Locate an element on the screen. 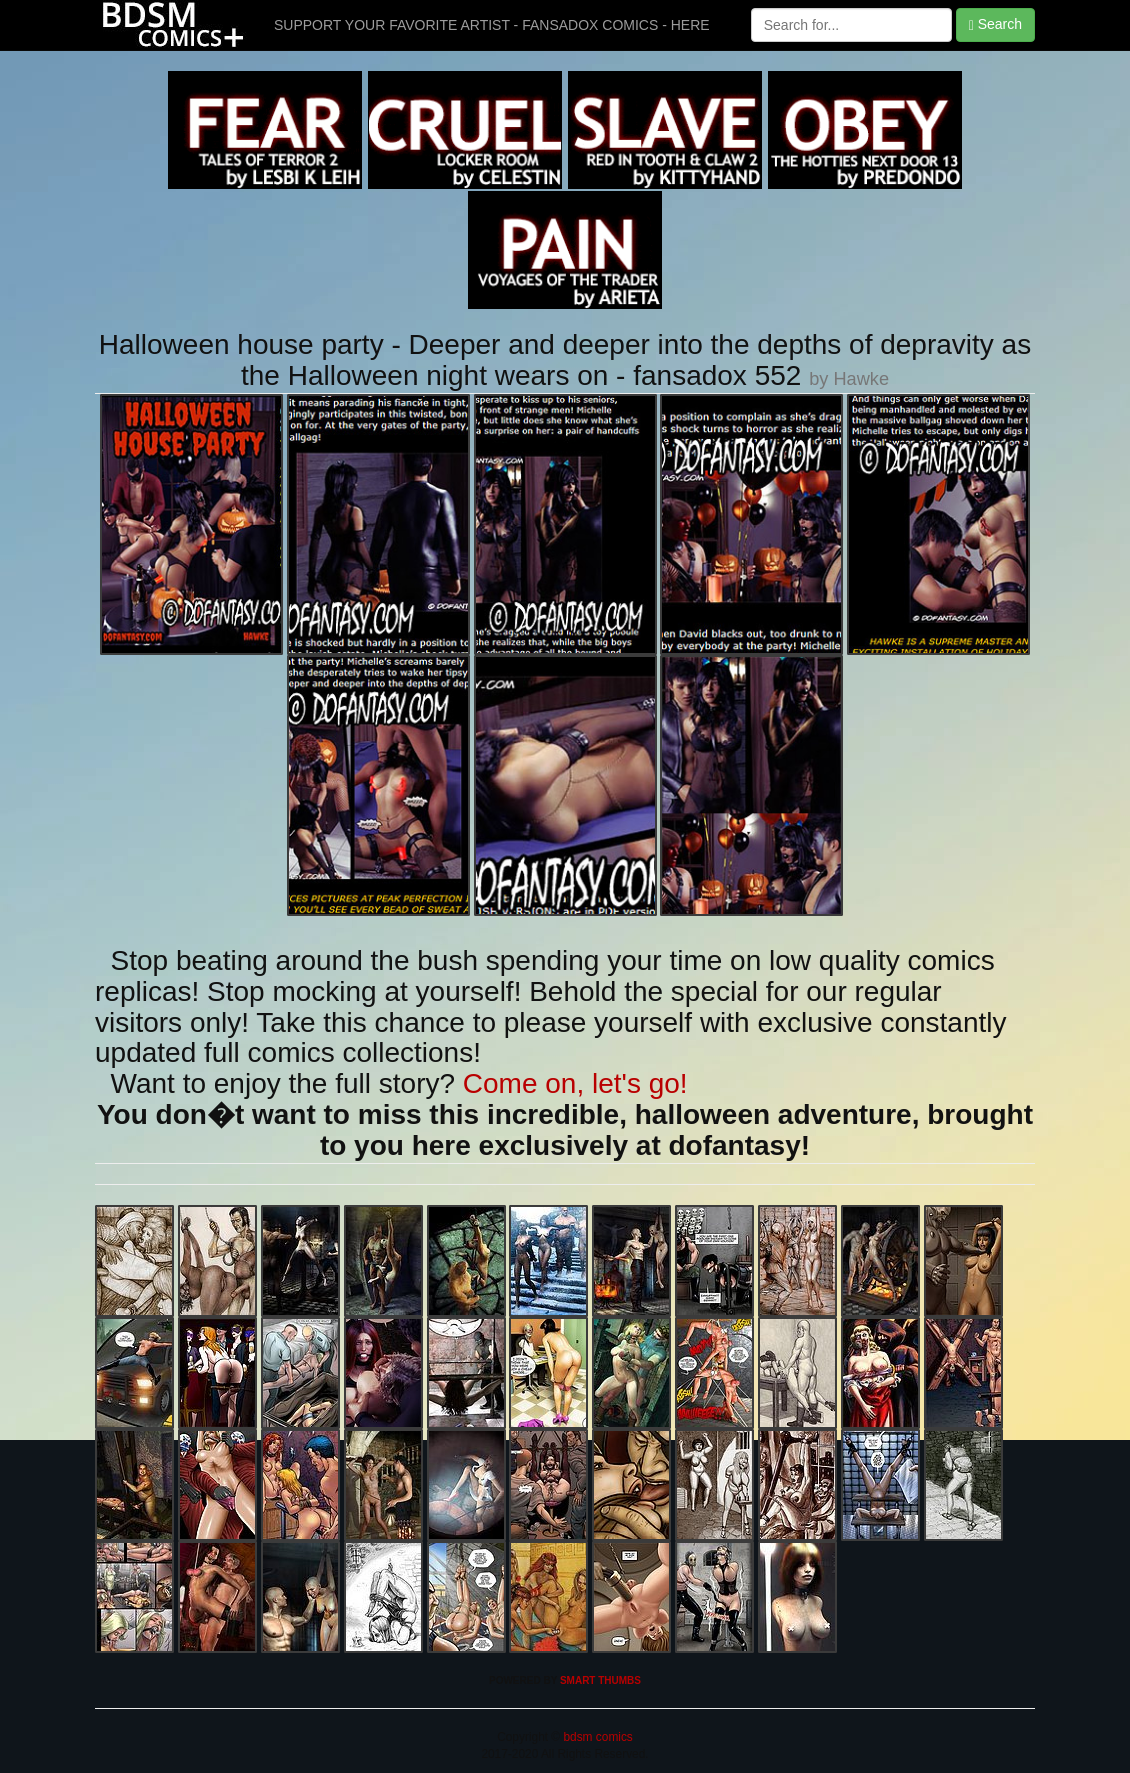 The image size is (1130, 1773). Come on, let's go! is located at coordinates (575, 1083).